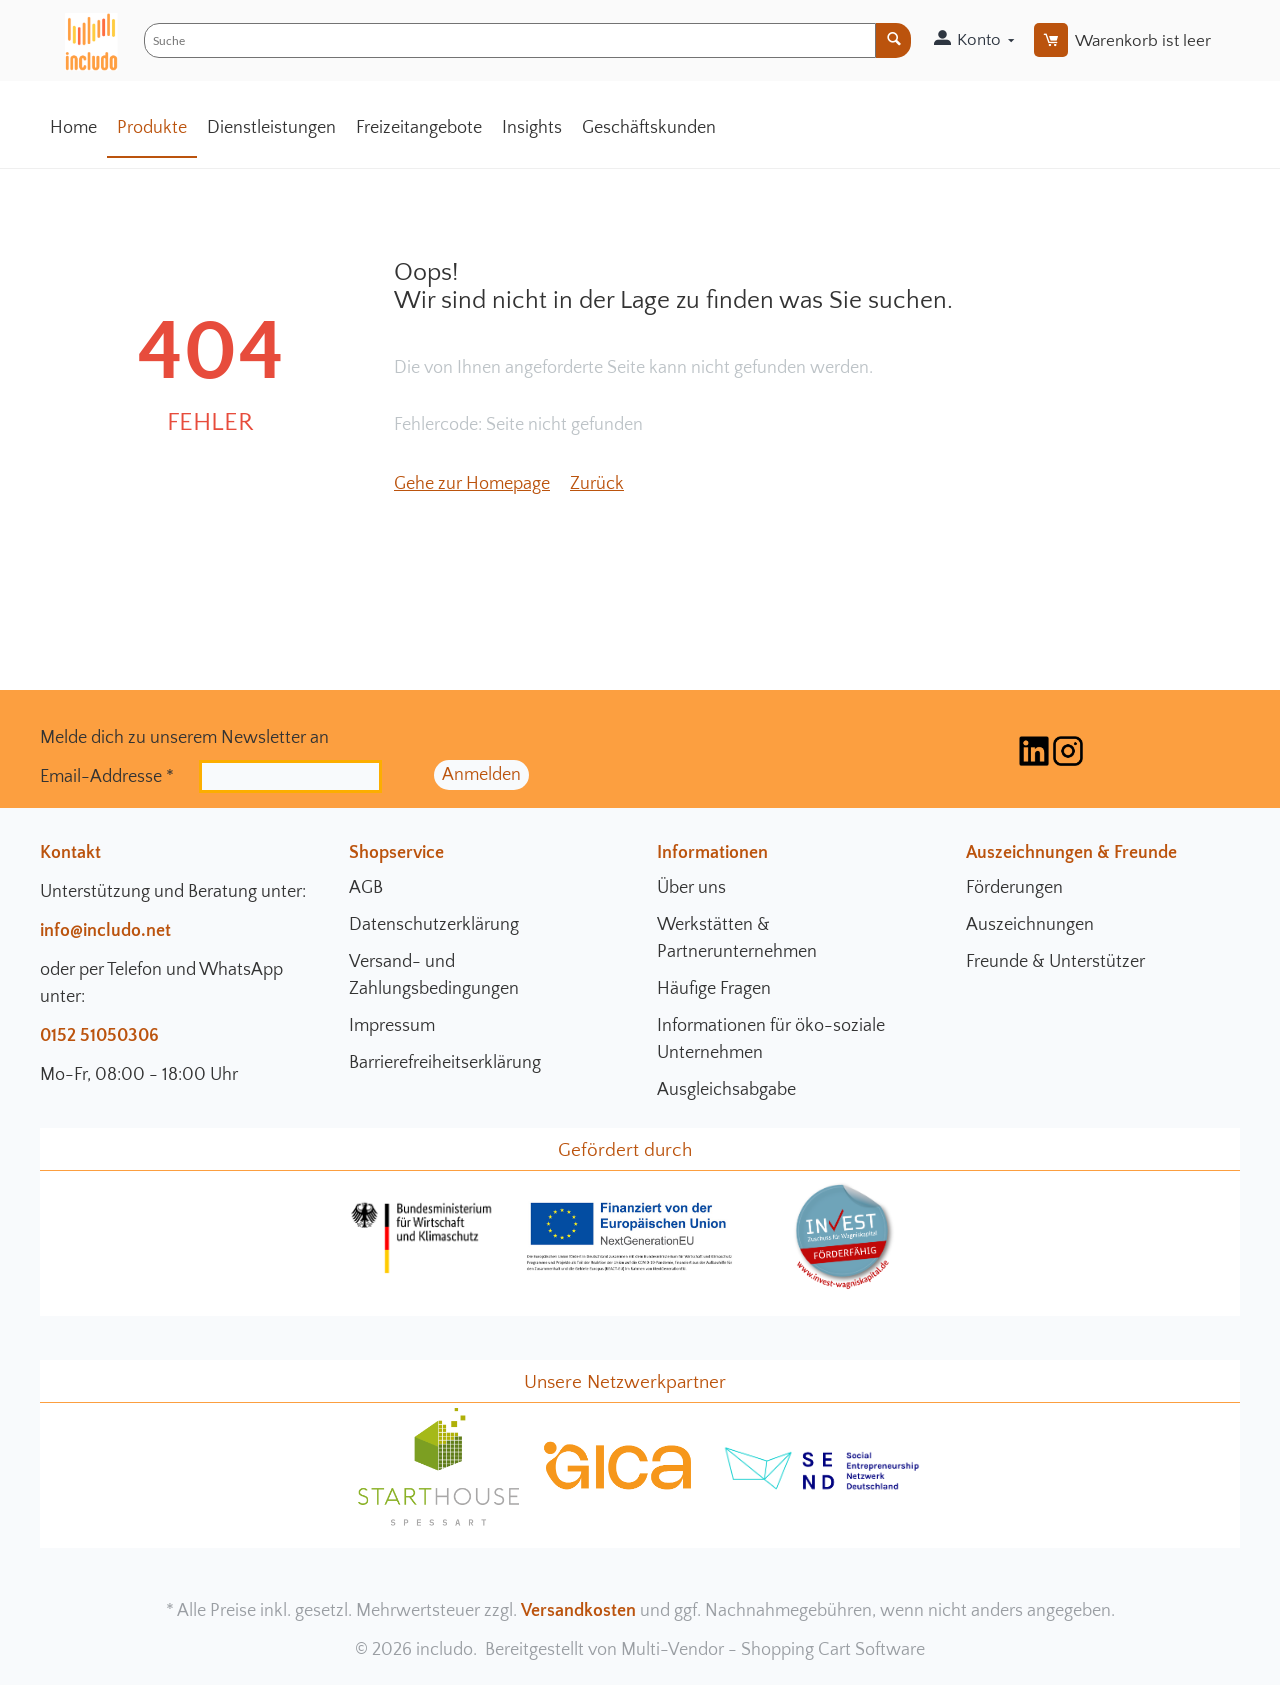 This screenshot has width=1280, height=1686. Describe the element at coordinates (107, 776) in the screenshot. I see `Email-Addresse` at that location.